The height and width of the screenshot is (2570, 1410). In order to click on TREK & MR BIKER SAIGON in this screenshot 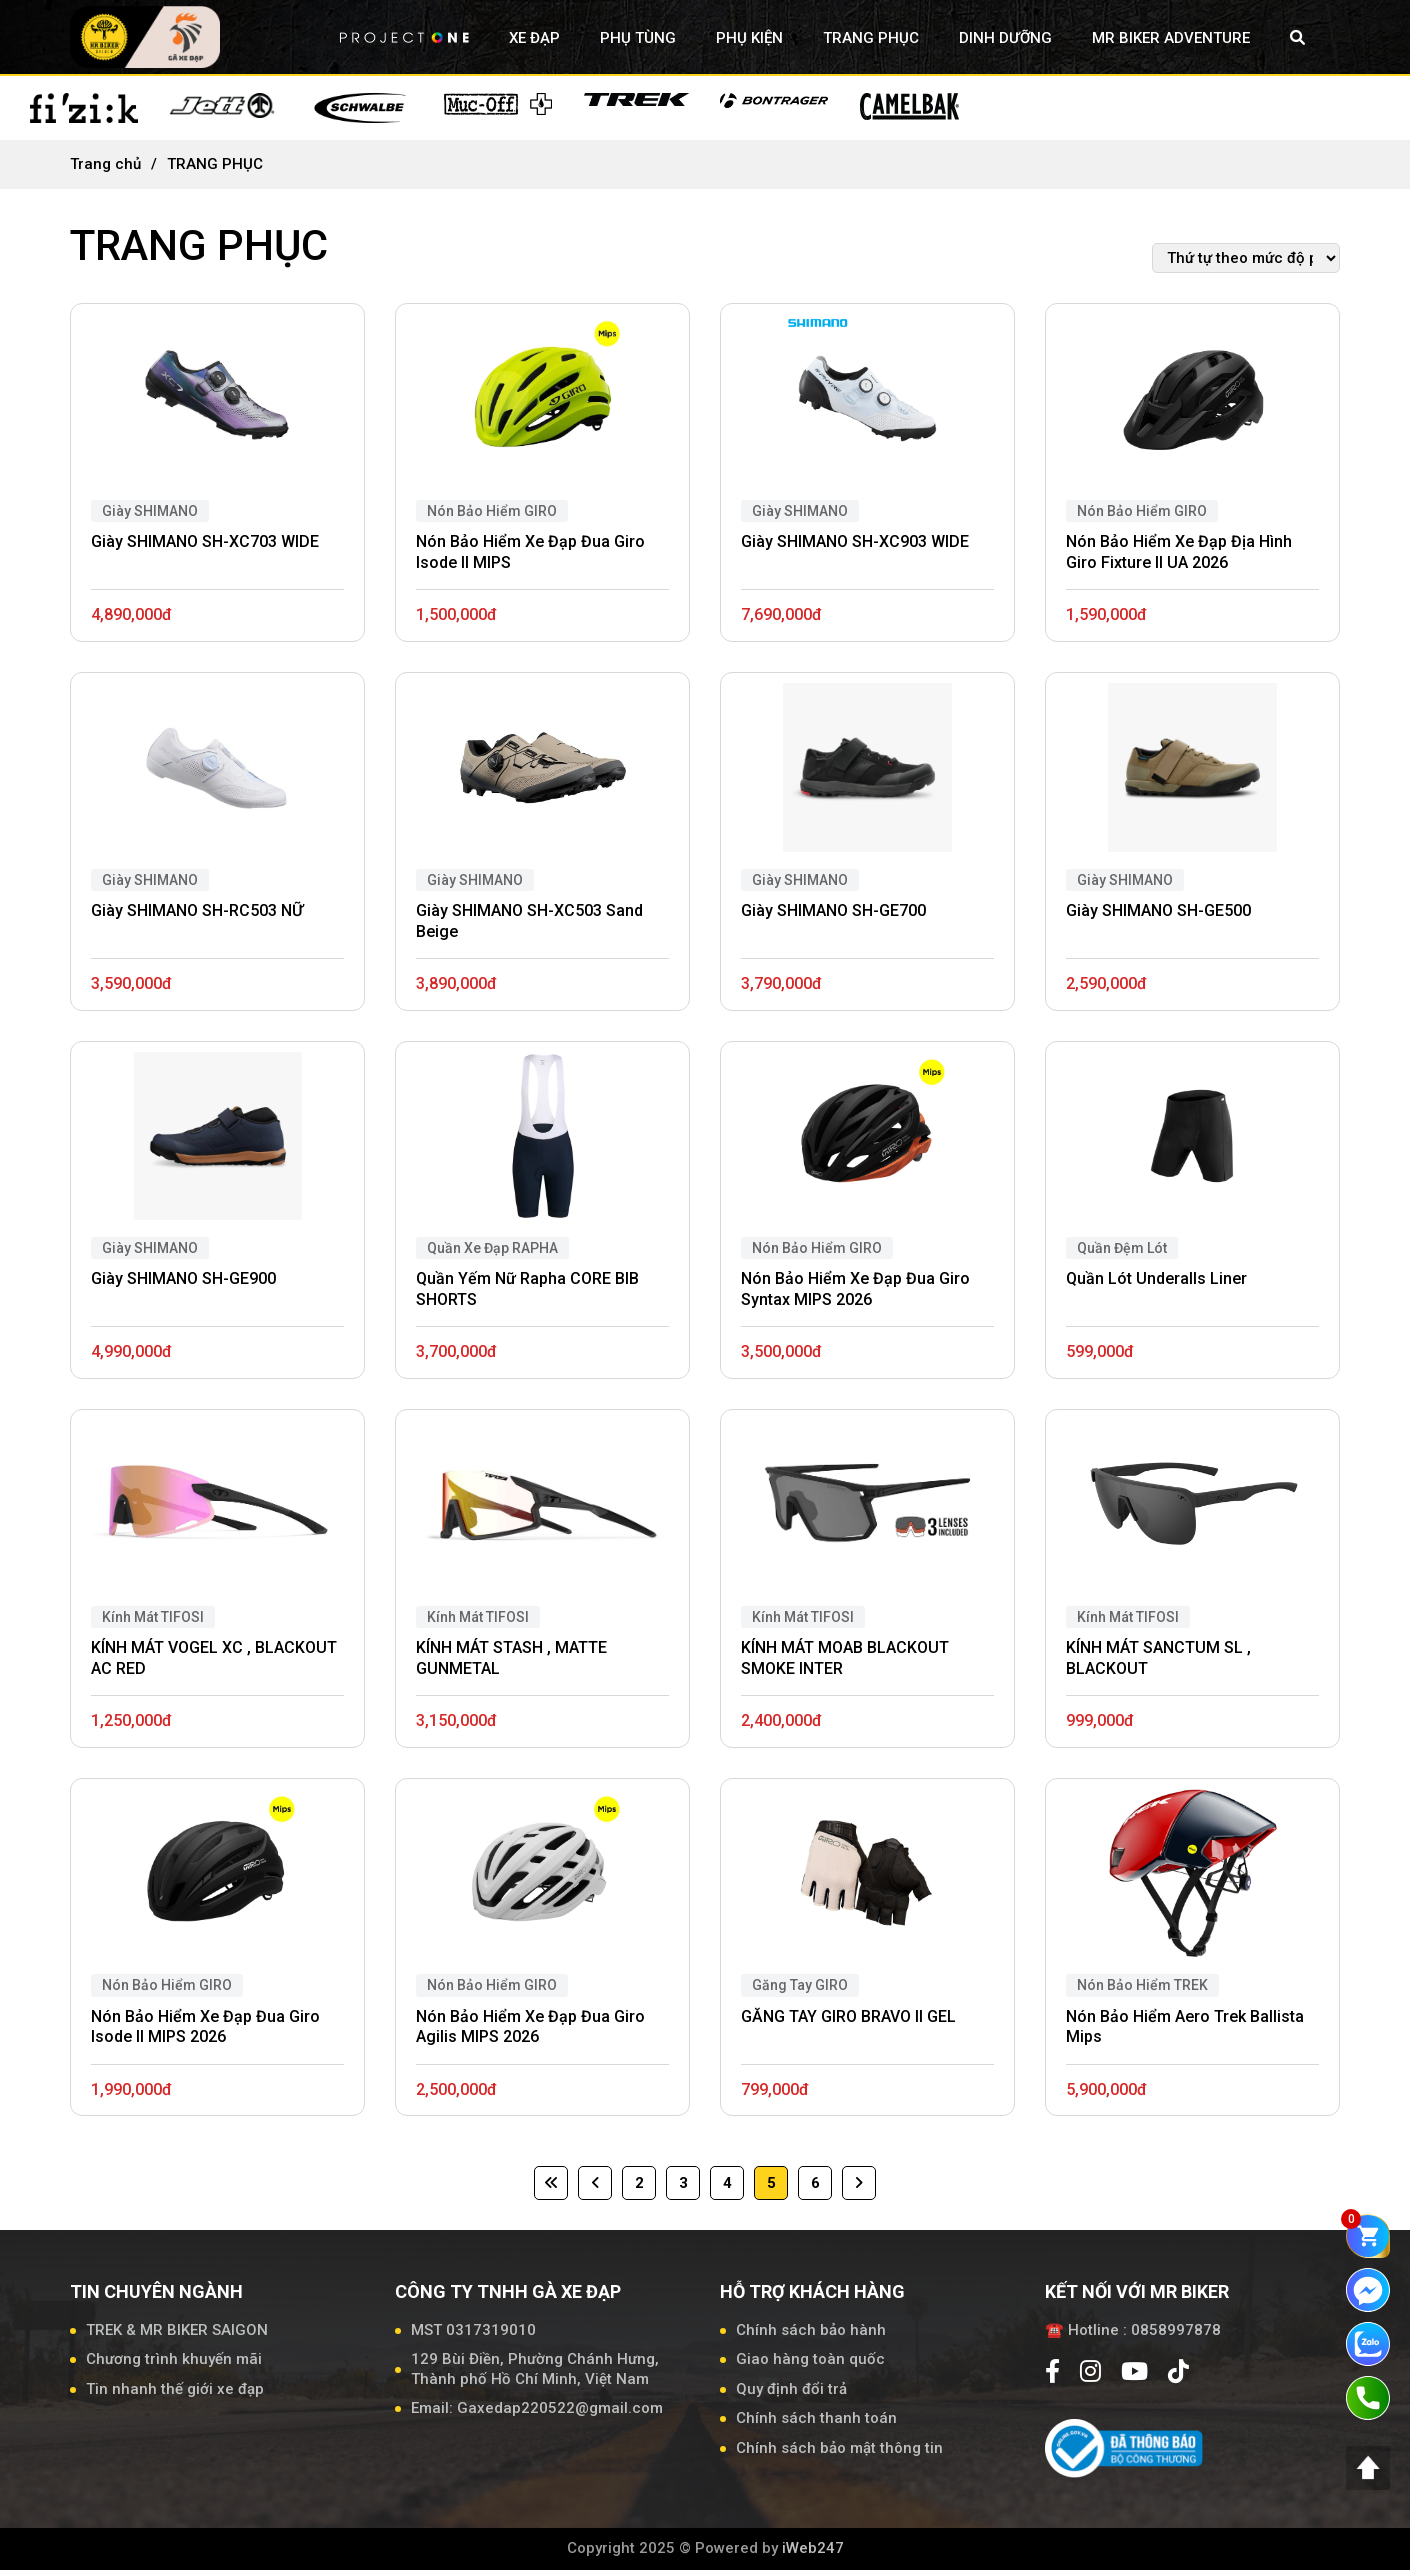, I will do `click(177, 2330)`.